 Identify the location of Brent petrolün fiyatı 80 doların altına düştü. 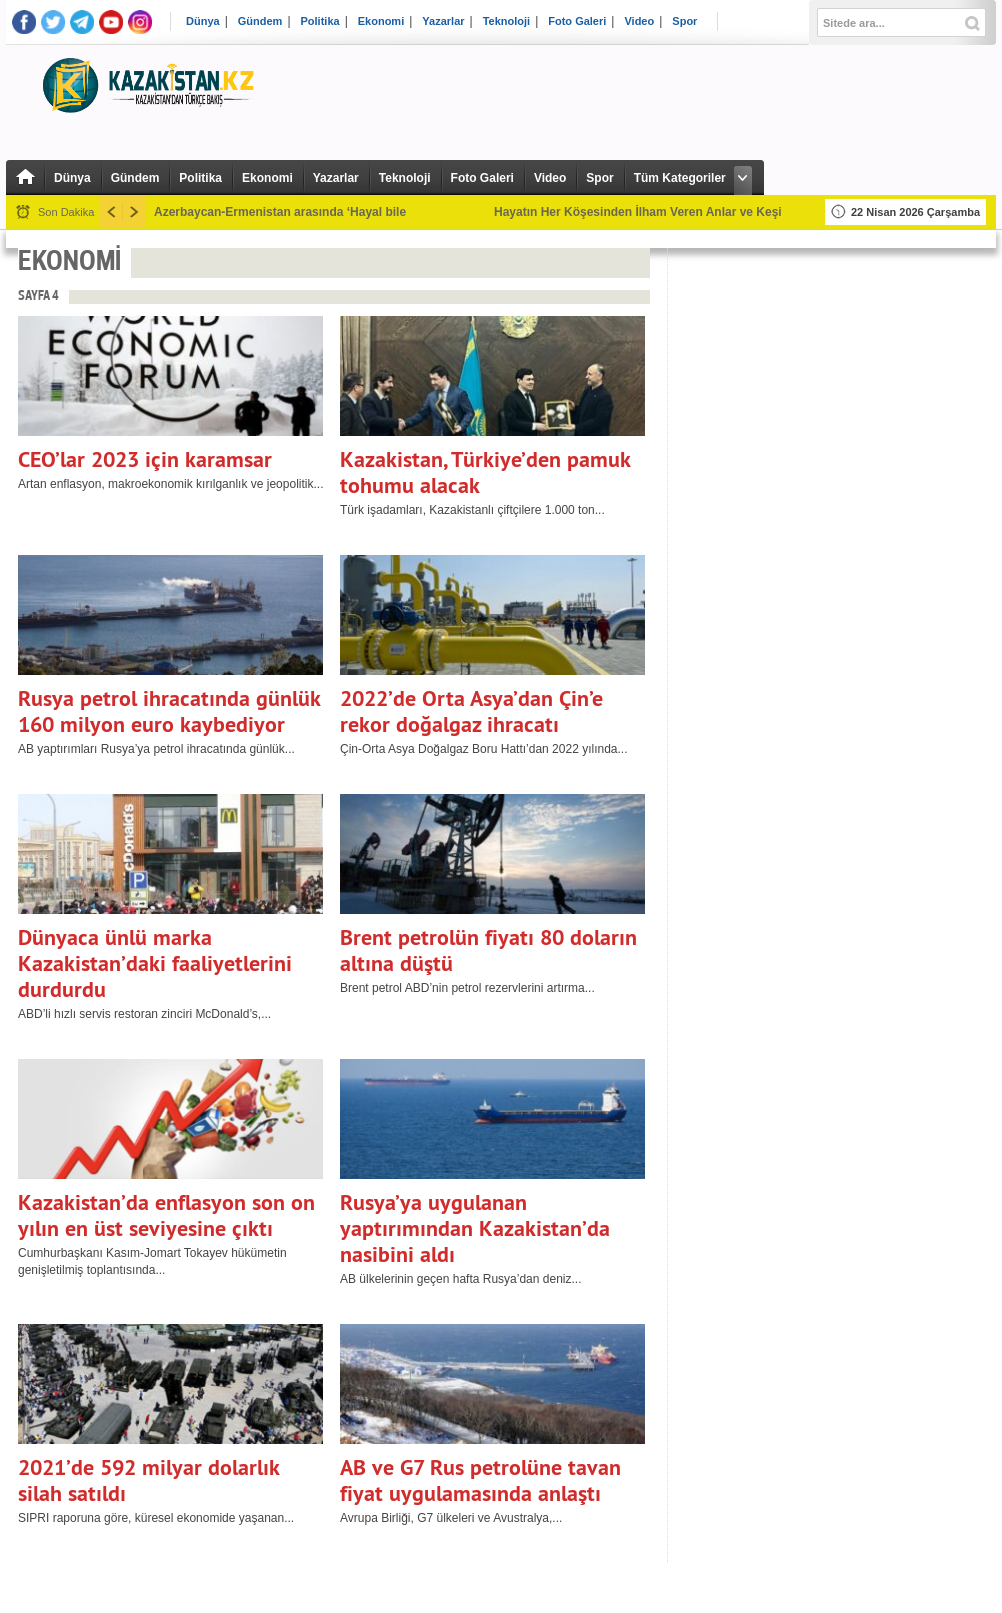
(488, 950).